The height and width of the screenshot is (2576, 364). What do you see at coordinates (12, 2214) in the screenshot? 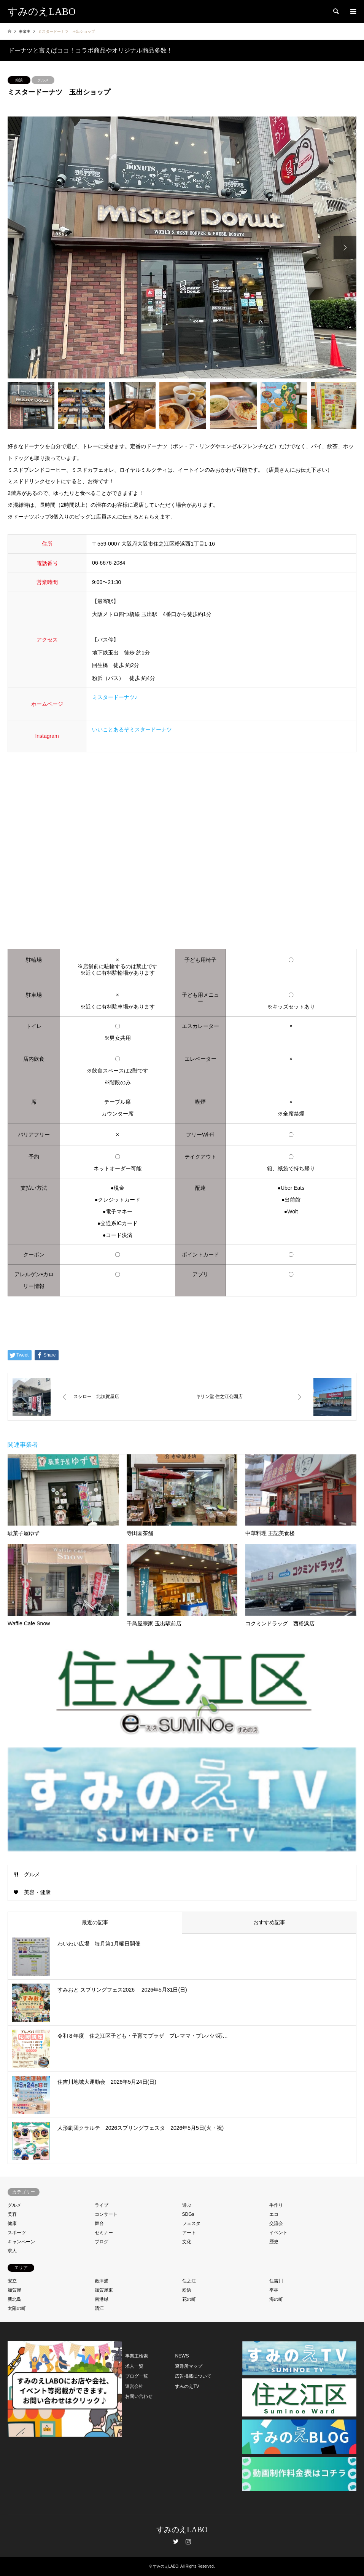
I see `美容` at bounding box center [12, 2214].